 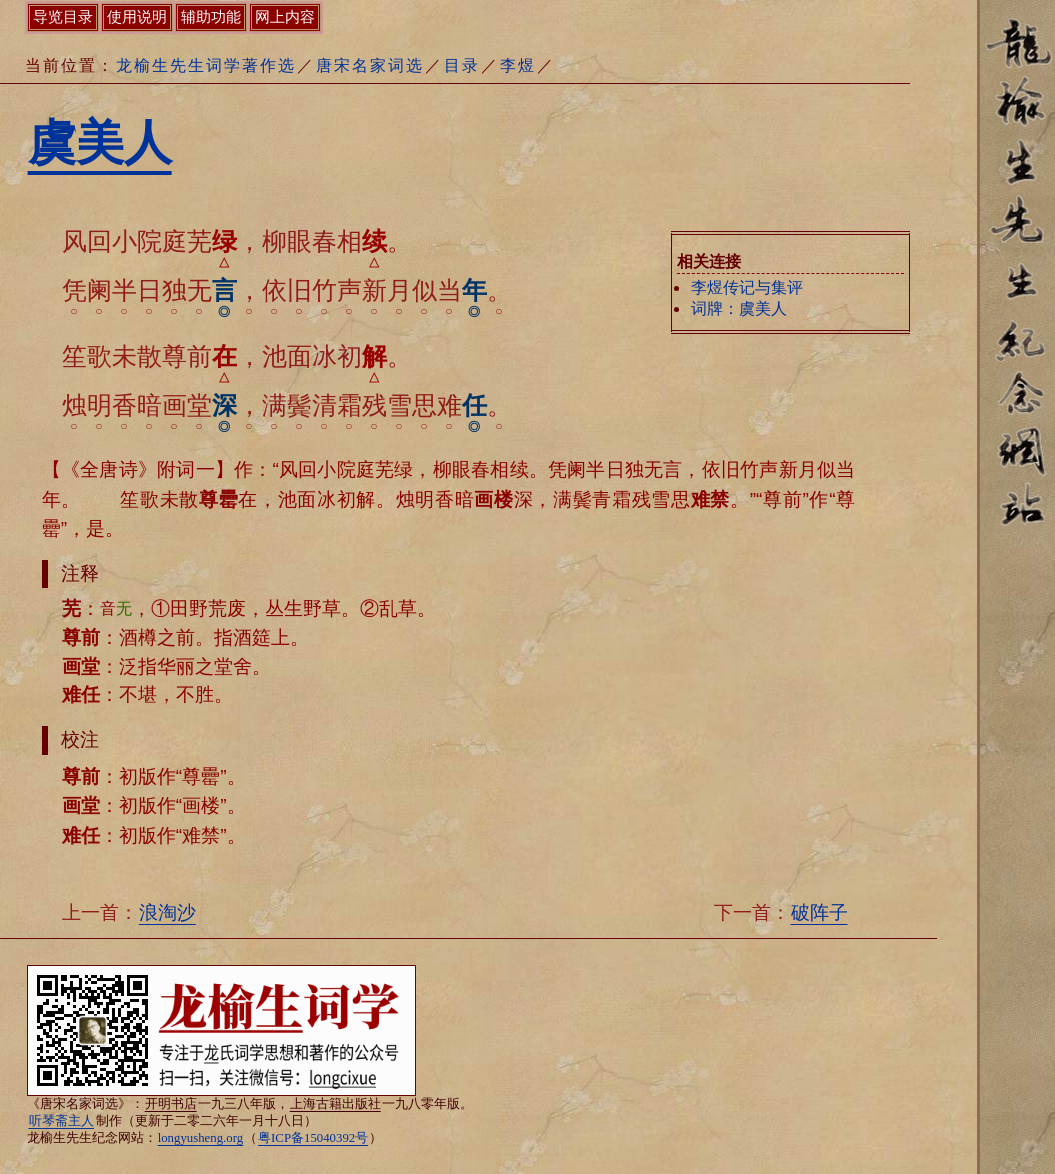 What do you see at coordinates (206, 65) in the screenshot?
I see `龙榆生先生词学著作选` at bounding box center [206, 65].